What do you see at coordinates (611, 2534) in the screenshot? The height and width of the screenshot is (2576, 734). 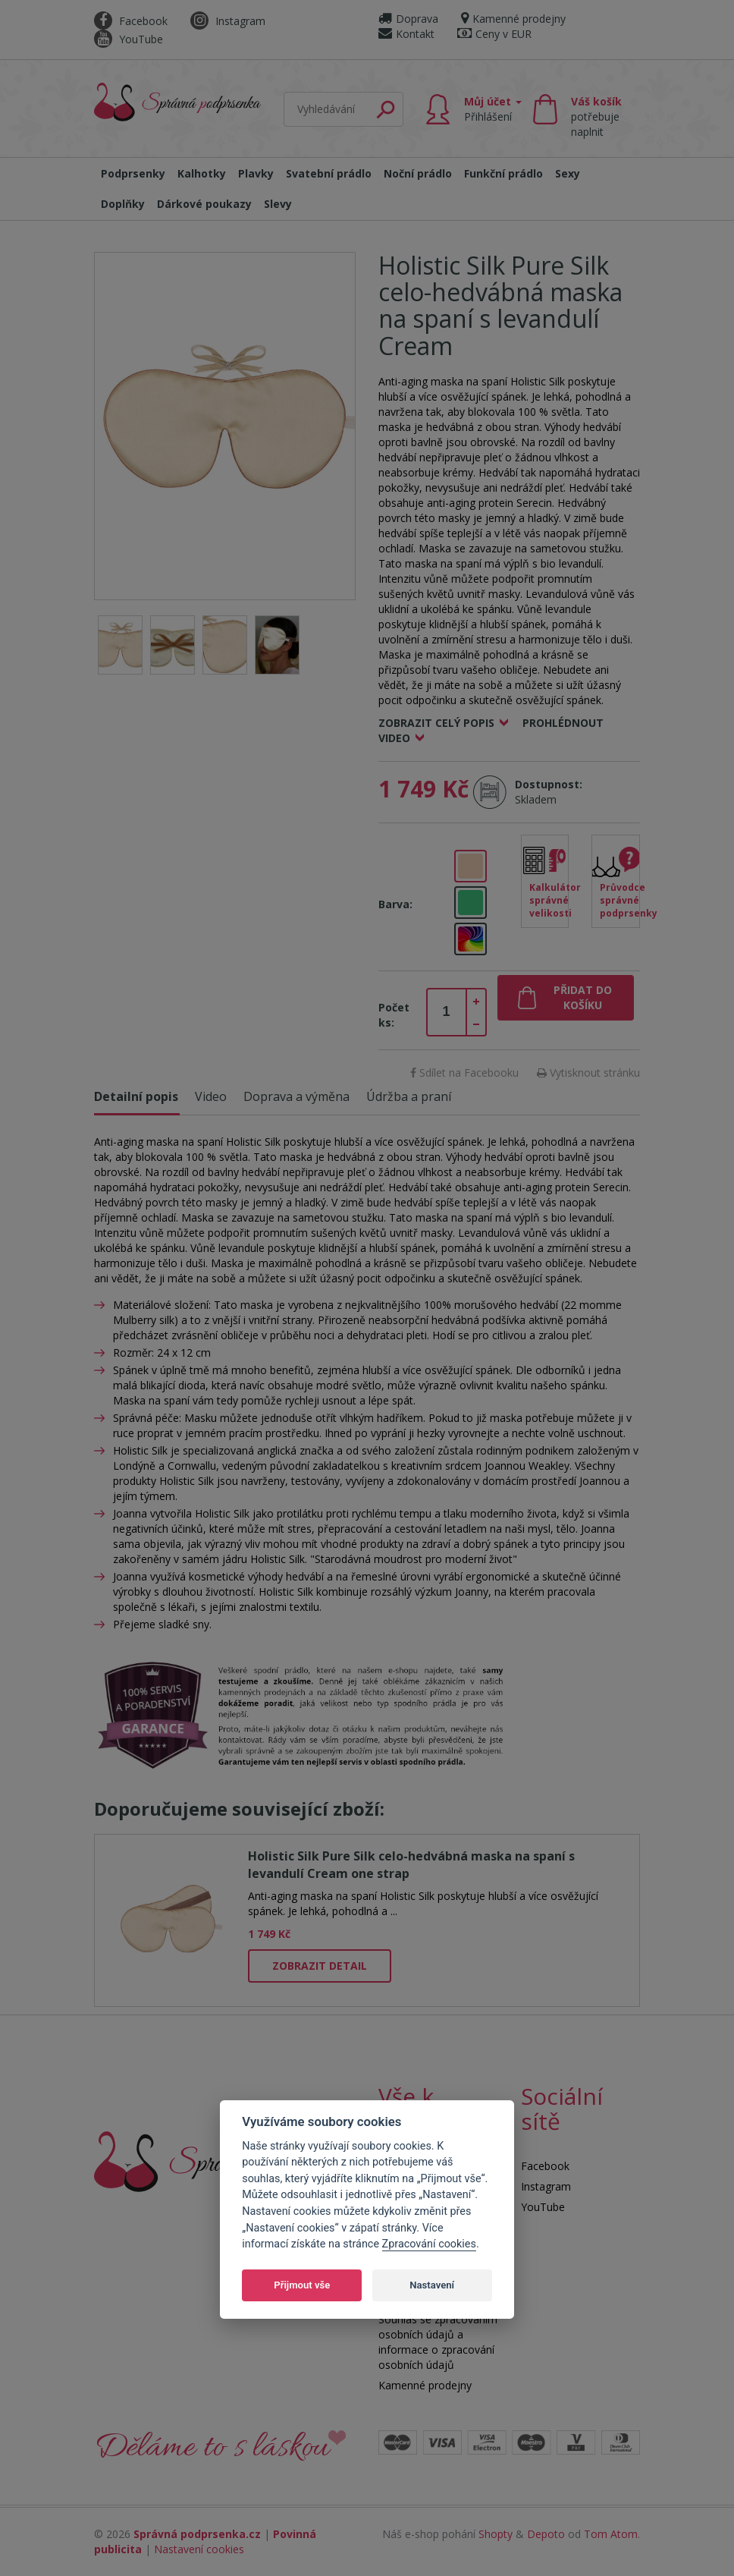 I see `Tom Atom` at bounding box center [611, 2534].